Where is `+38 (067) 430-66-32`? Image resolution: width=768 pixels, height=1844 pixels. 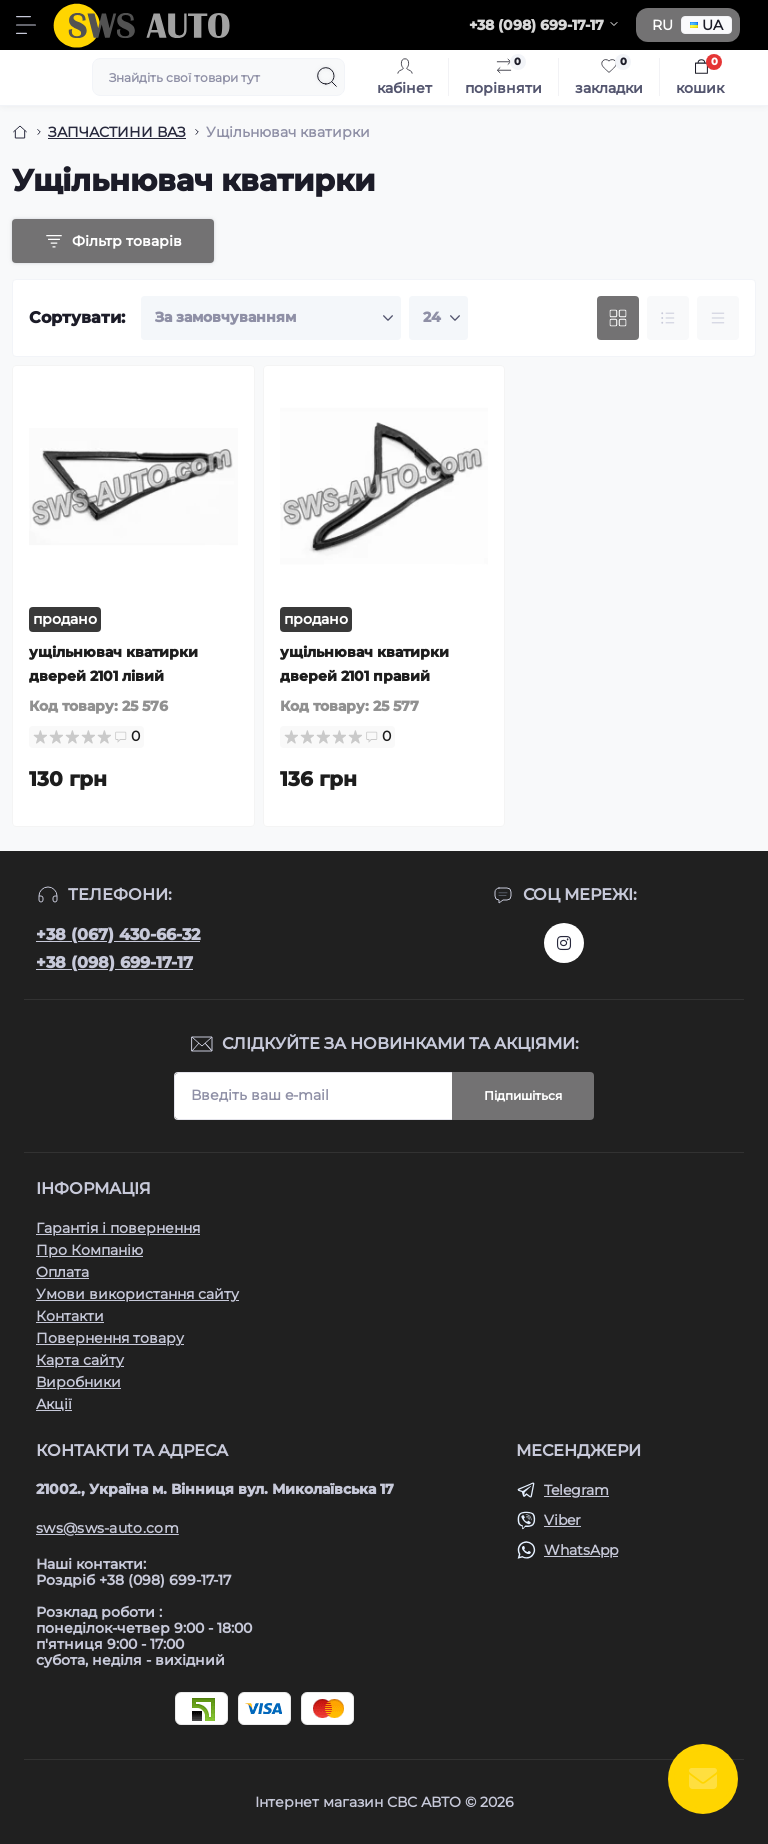 +38 (067) 430-66-32 is located at coordinates (118, 934).